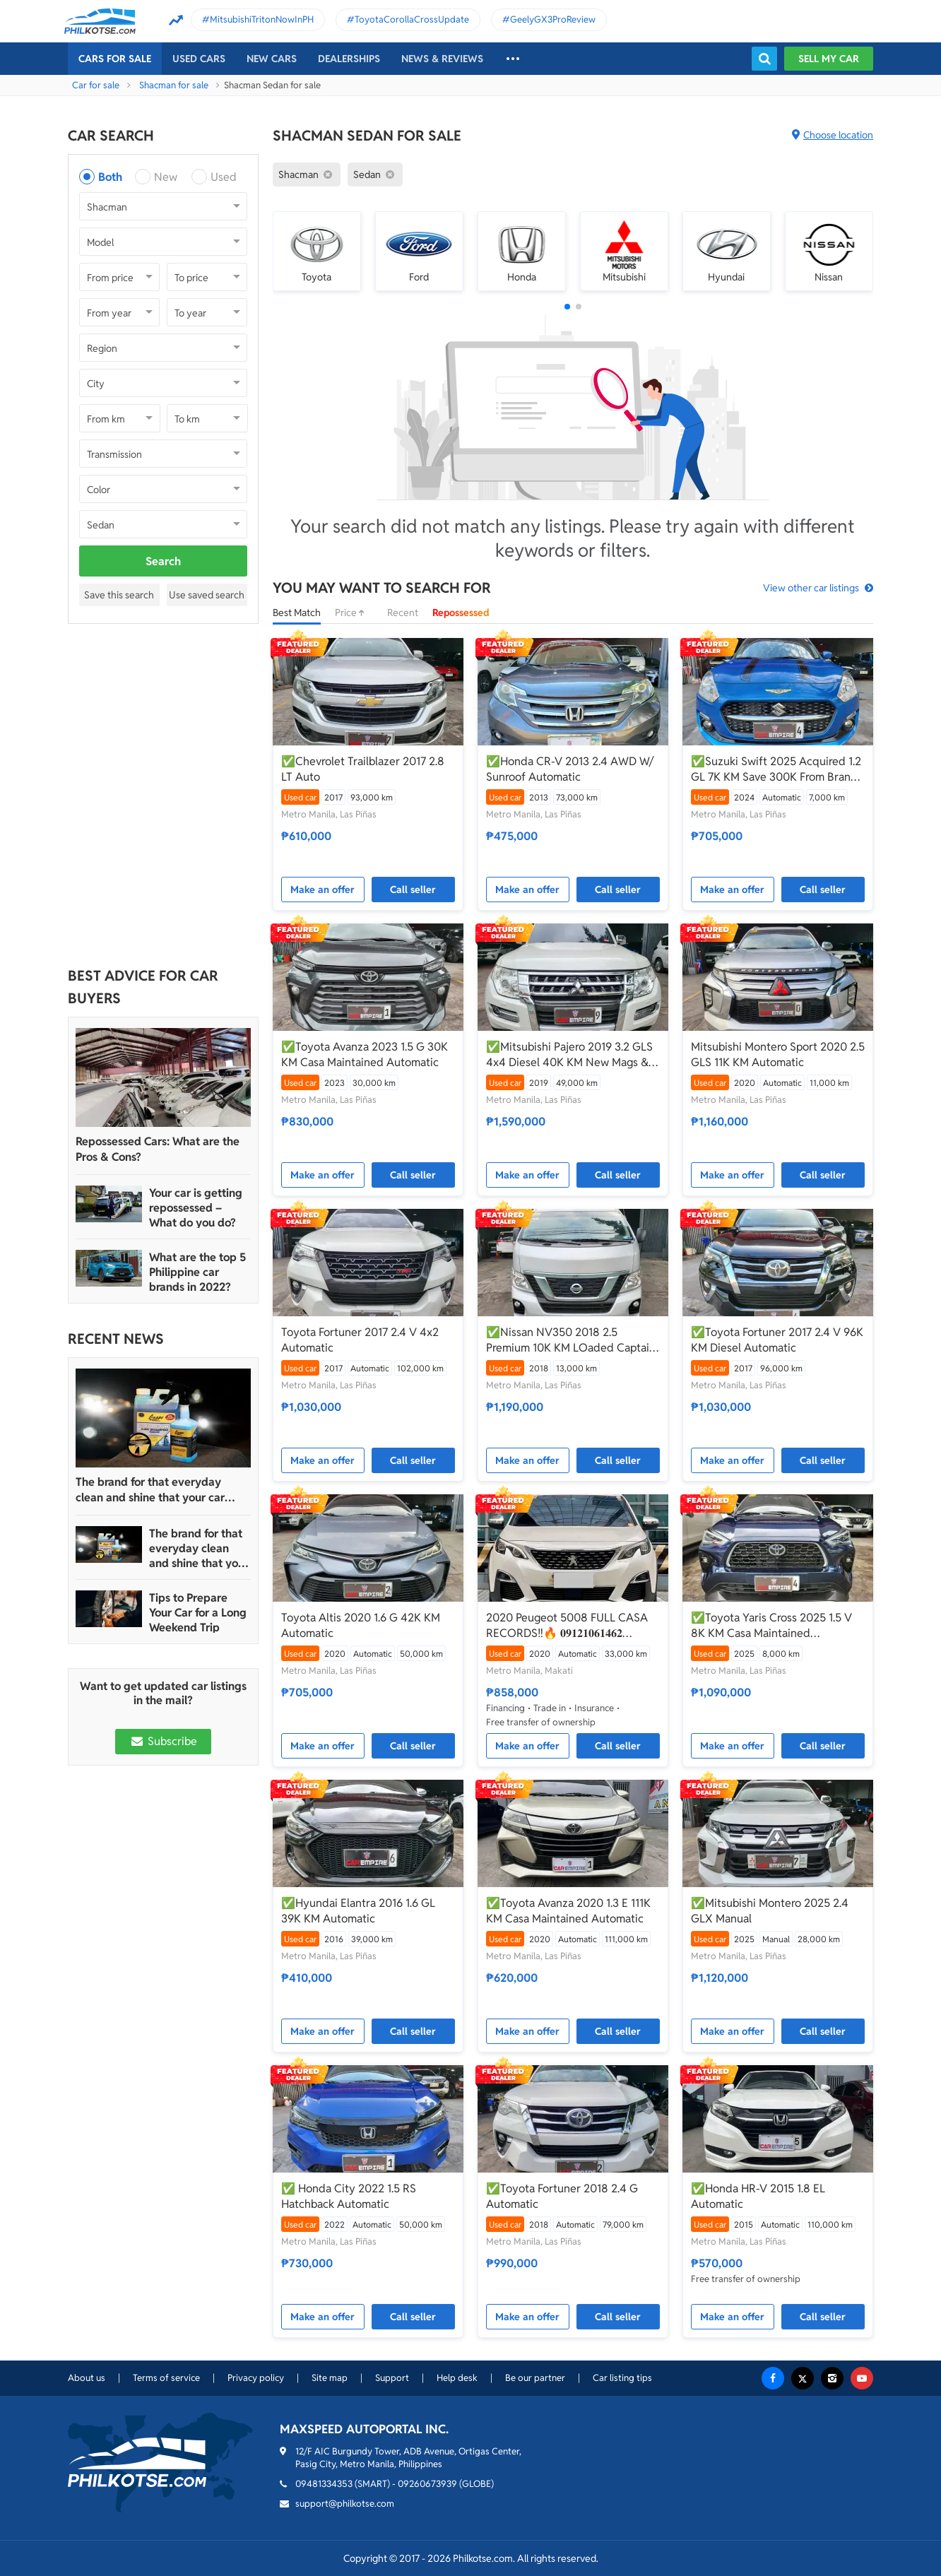  I want to click on ✅Chevrolet Trailblazer 2017 2.8 LT Auto, so click(362, 769).